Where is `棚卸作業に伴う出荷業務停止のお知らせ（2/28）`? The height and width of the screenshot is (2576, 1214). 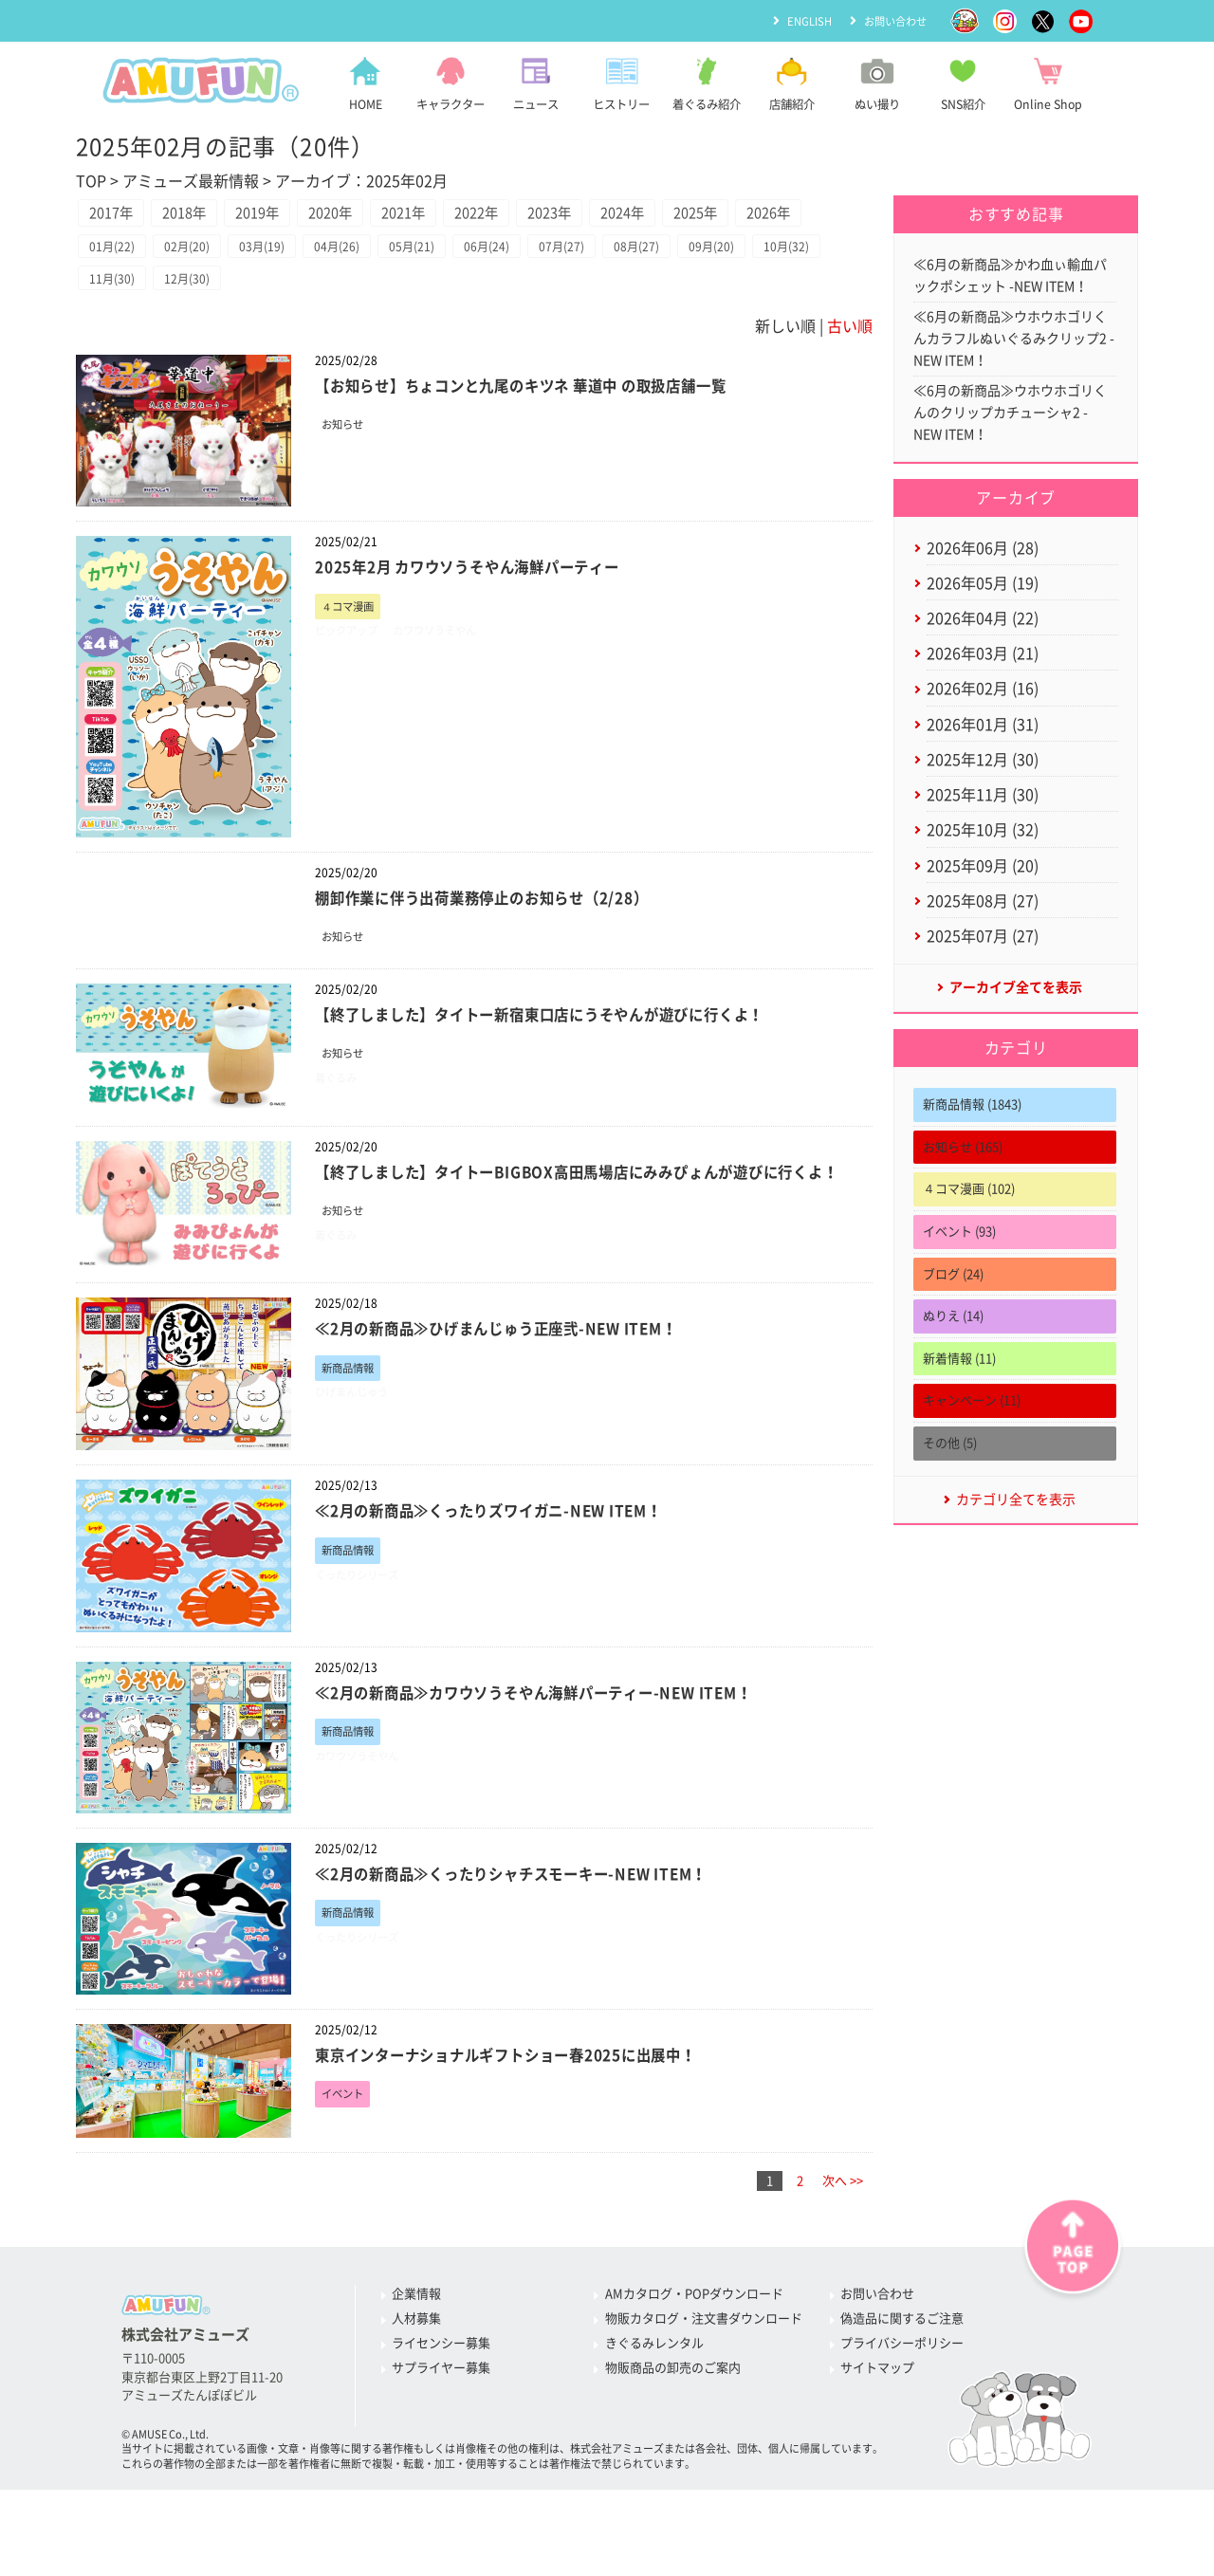
棚卸作業に伴う出荷業務停止のお知らせ（2/28） is located at coordinates (503, 949).